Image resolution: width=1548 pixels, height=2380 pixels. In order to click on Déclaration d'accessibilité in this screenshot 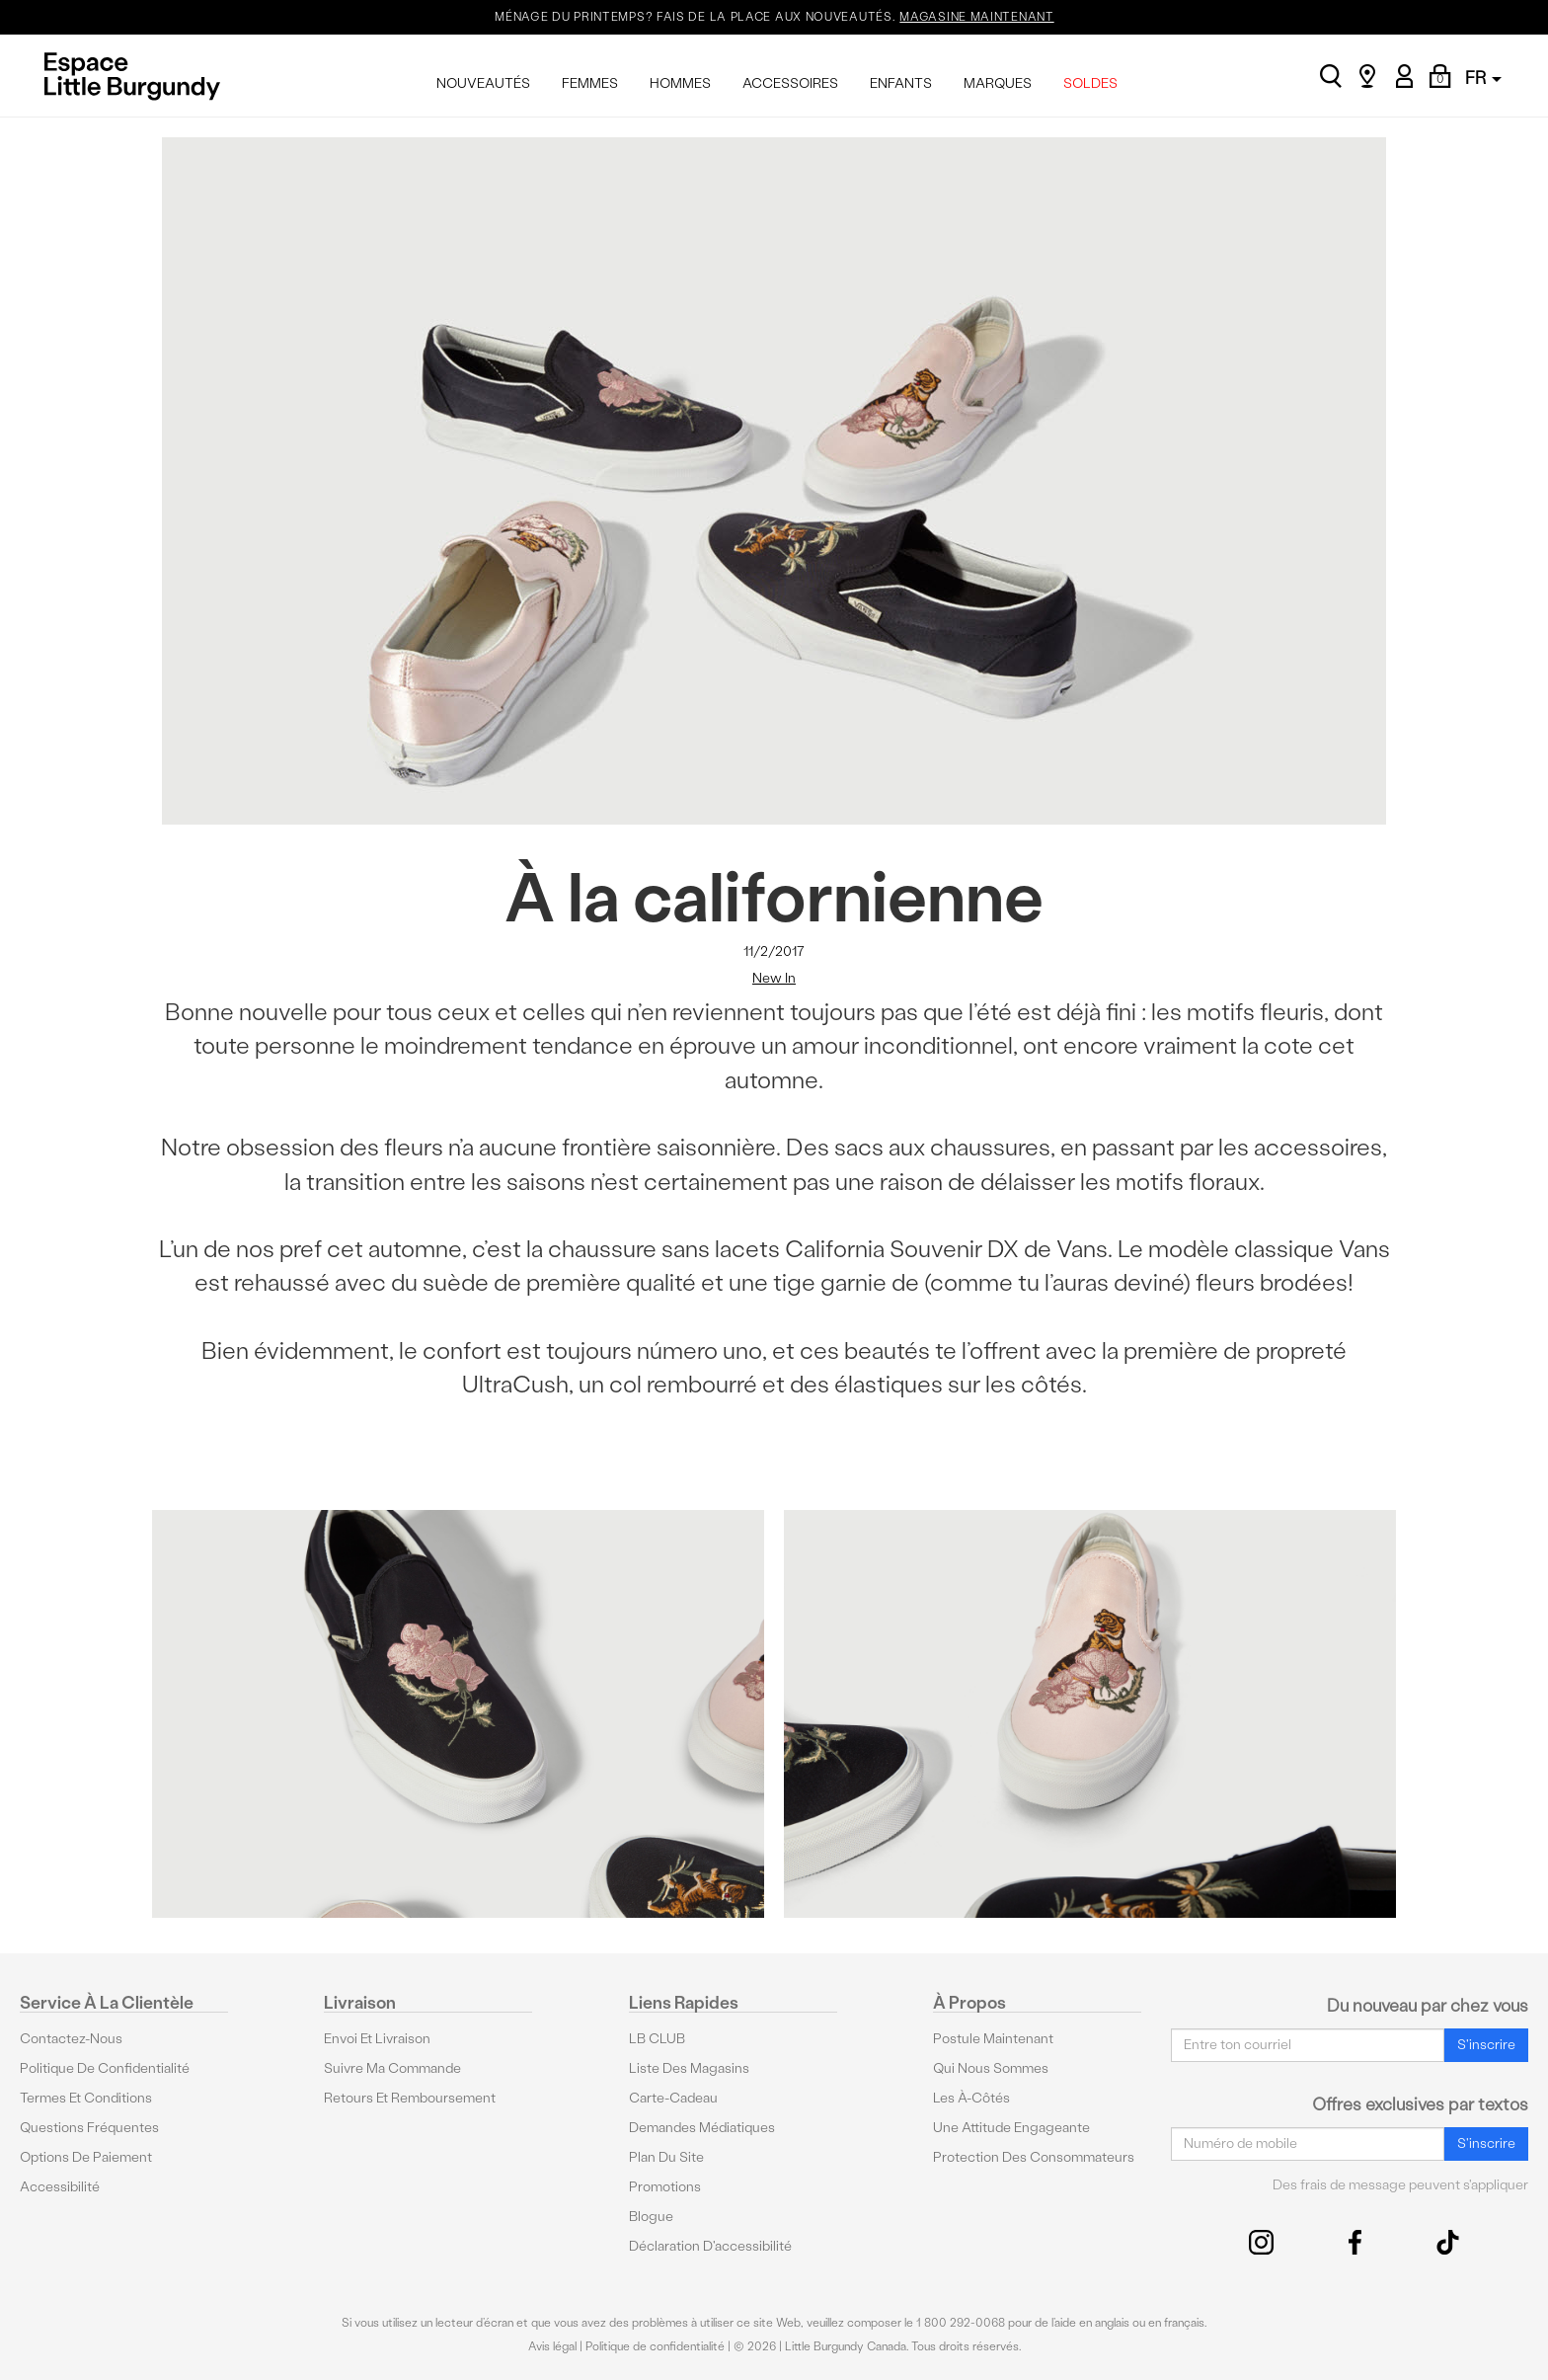, I will do `click(710, 2246)`.